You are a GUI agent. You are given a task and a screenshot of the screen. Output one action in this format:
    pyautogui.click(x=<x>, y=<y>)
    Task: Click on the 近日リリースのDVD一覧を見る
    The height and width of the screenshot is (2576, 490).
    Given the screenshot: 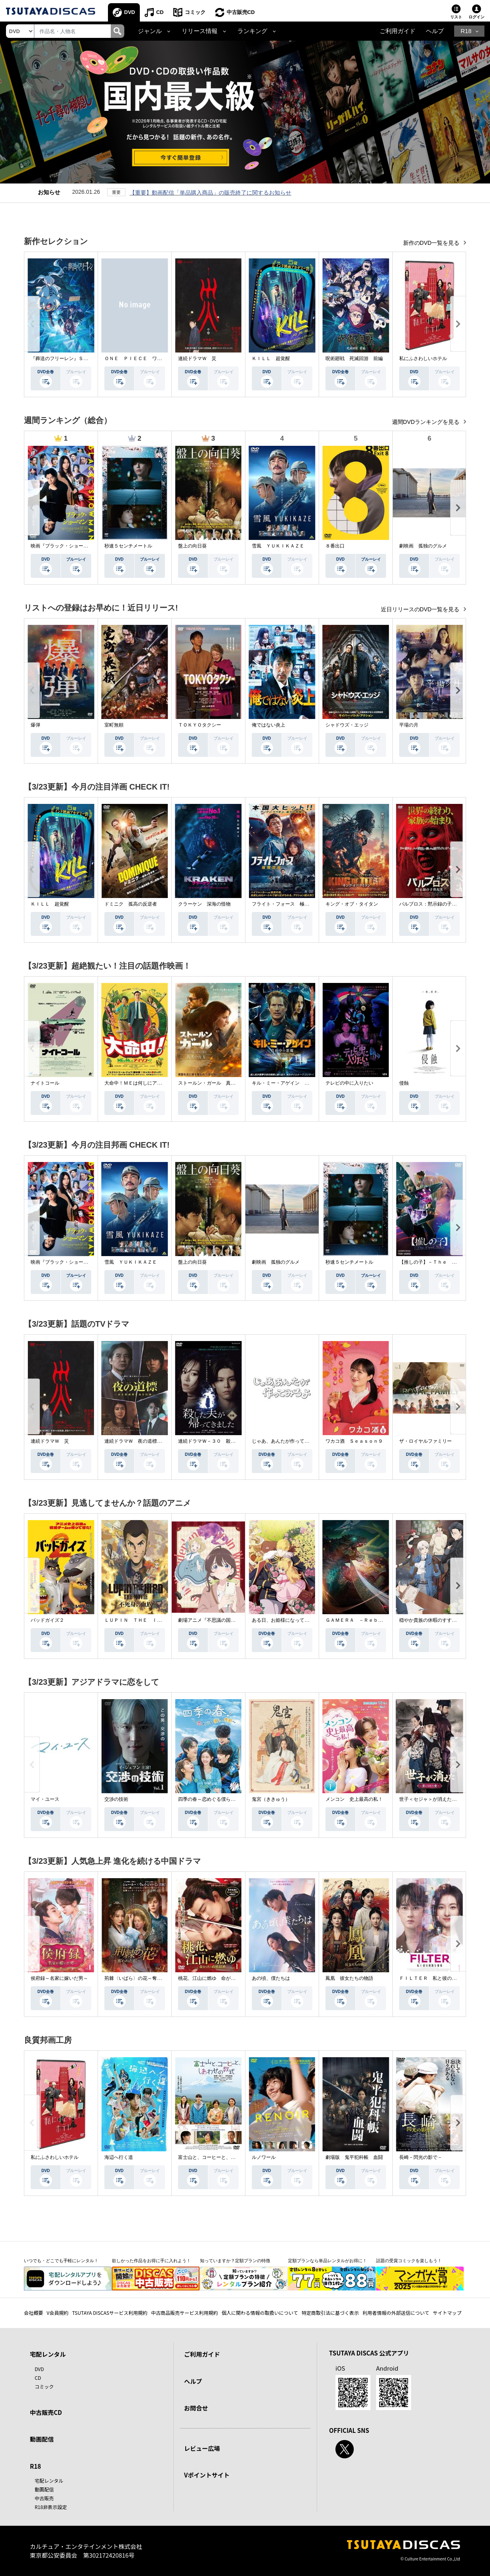 What is the action you would take?
    pyautogui.click(x=421, y=609)
    